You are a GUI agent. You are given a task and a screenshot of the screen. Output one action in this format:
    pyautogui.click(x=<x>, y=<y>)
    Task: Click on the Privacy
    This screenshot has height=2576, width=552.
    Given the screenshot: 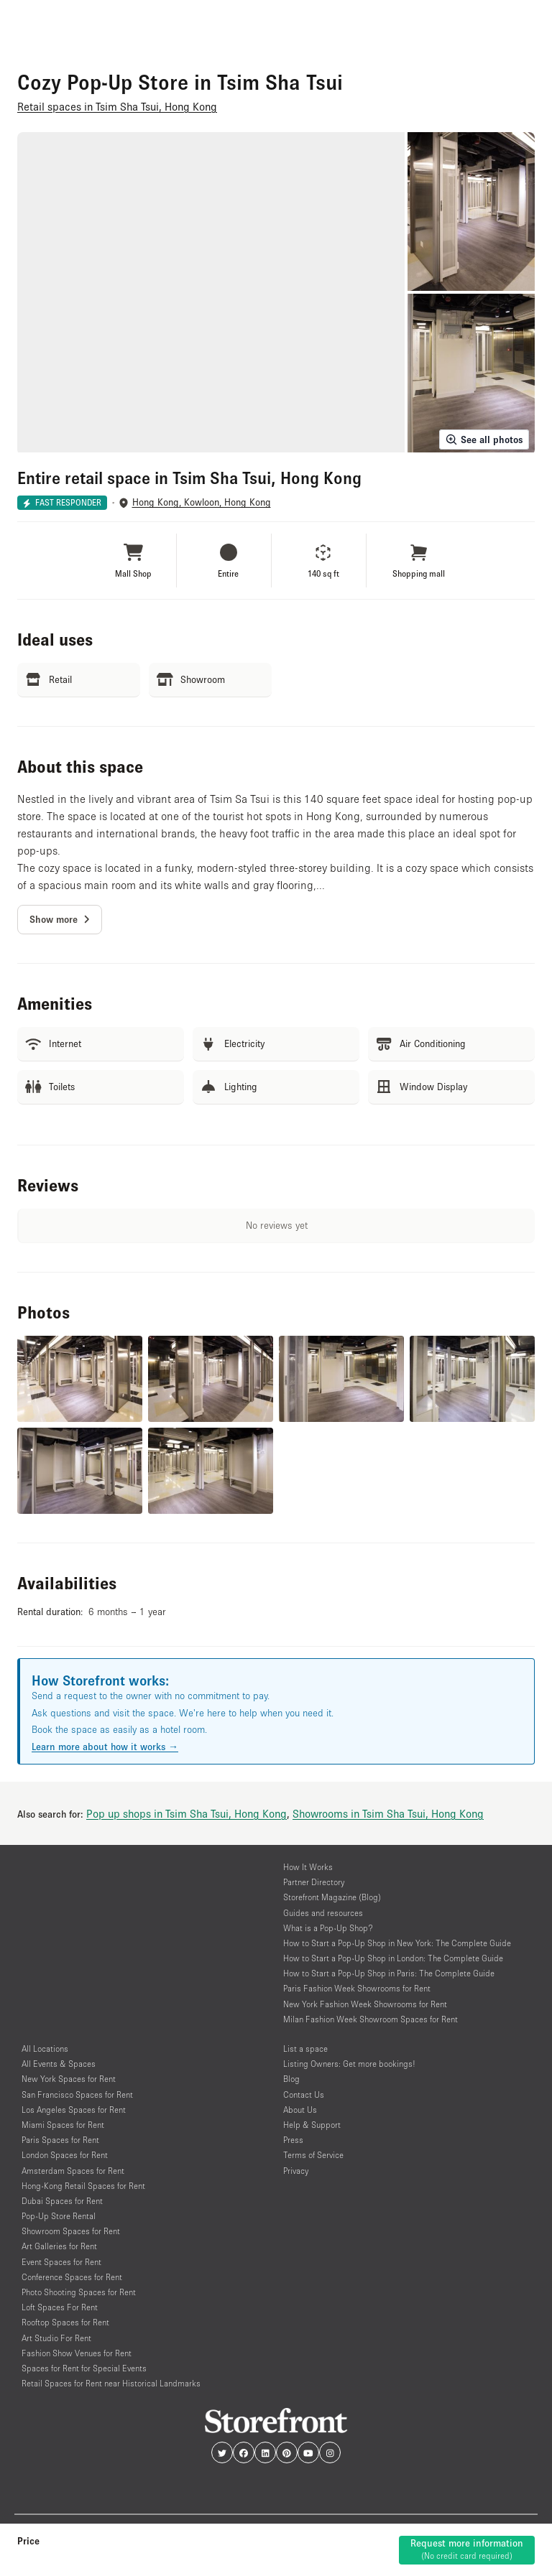 What is the action you would take?
    pyautogui.click(x=295, y=2170)
    